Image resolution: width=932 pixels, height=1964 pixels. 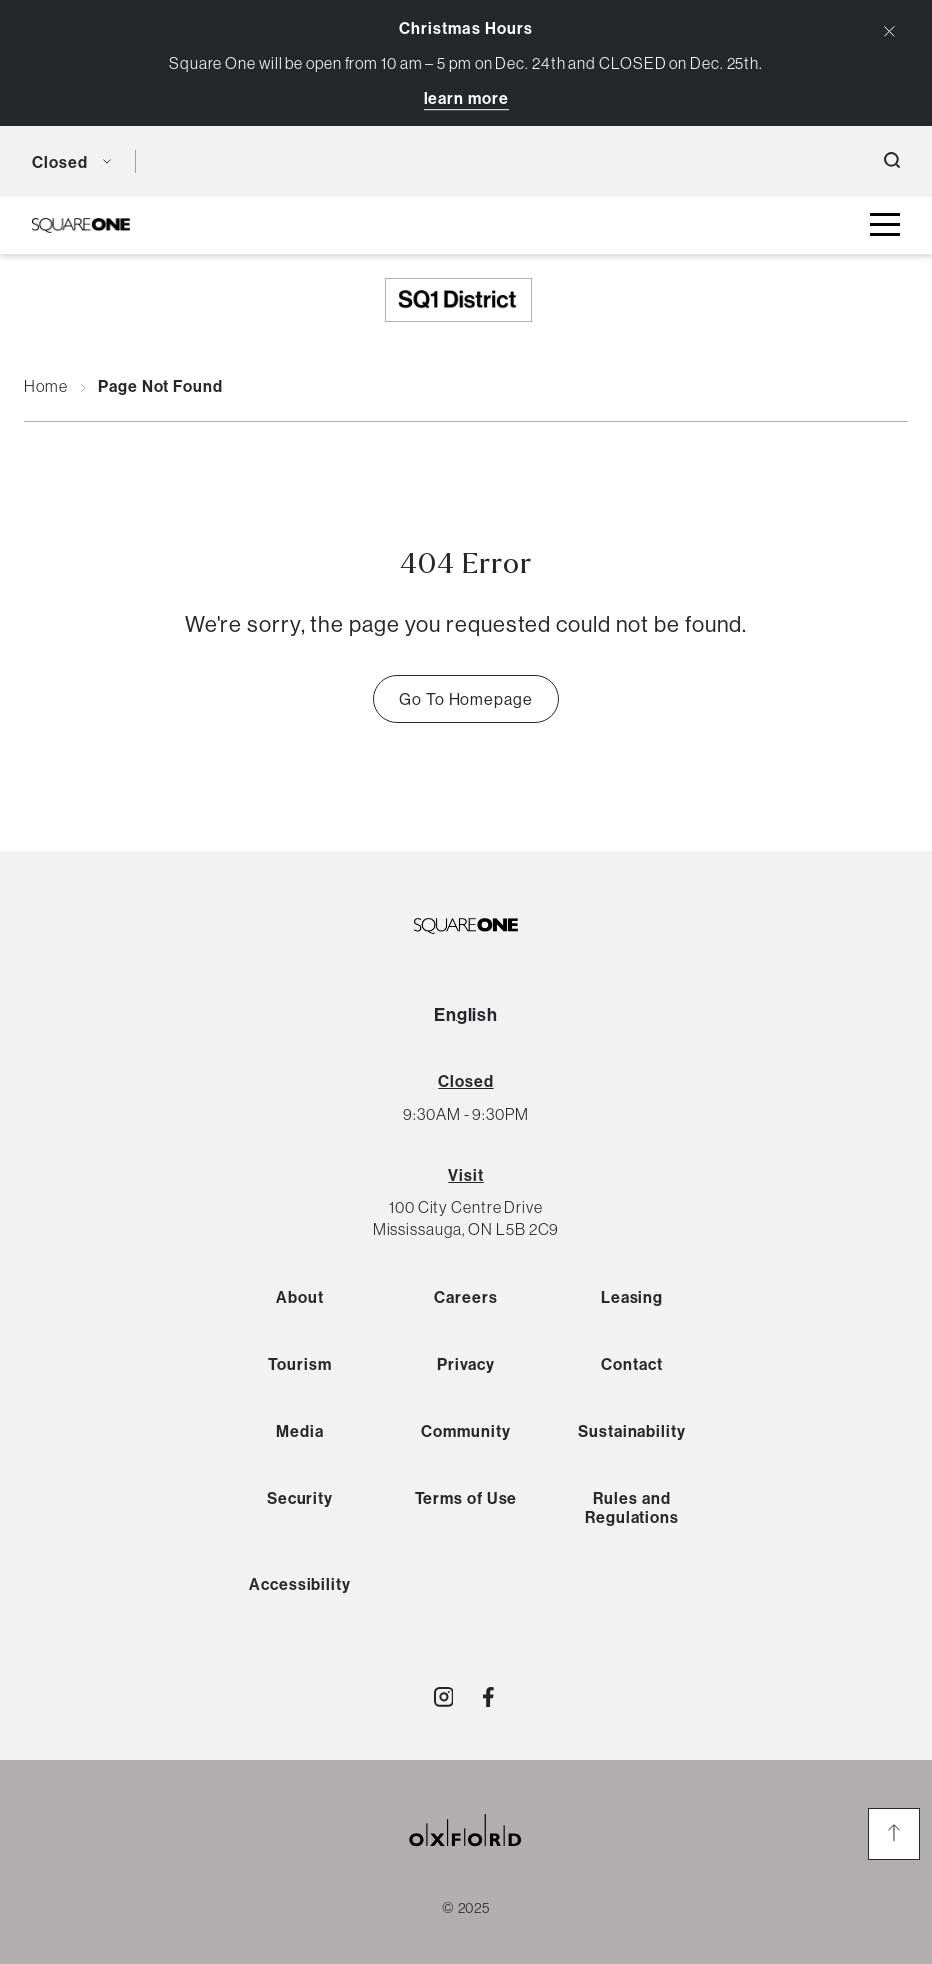 I want to click on [Visit http://SquareOne], so click(x=488, y=1697).